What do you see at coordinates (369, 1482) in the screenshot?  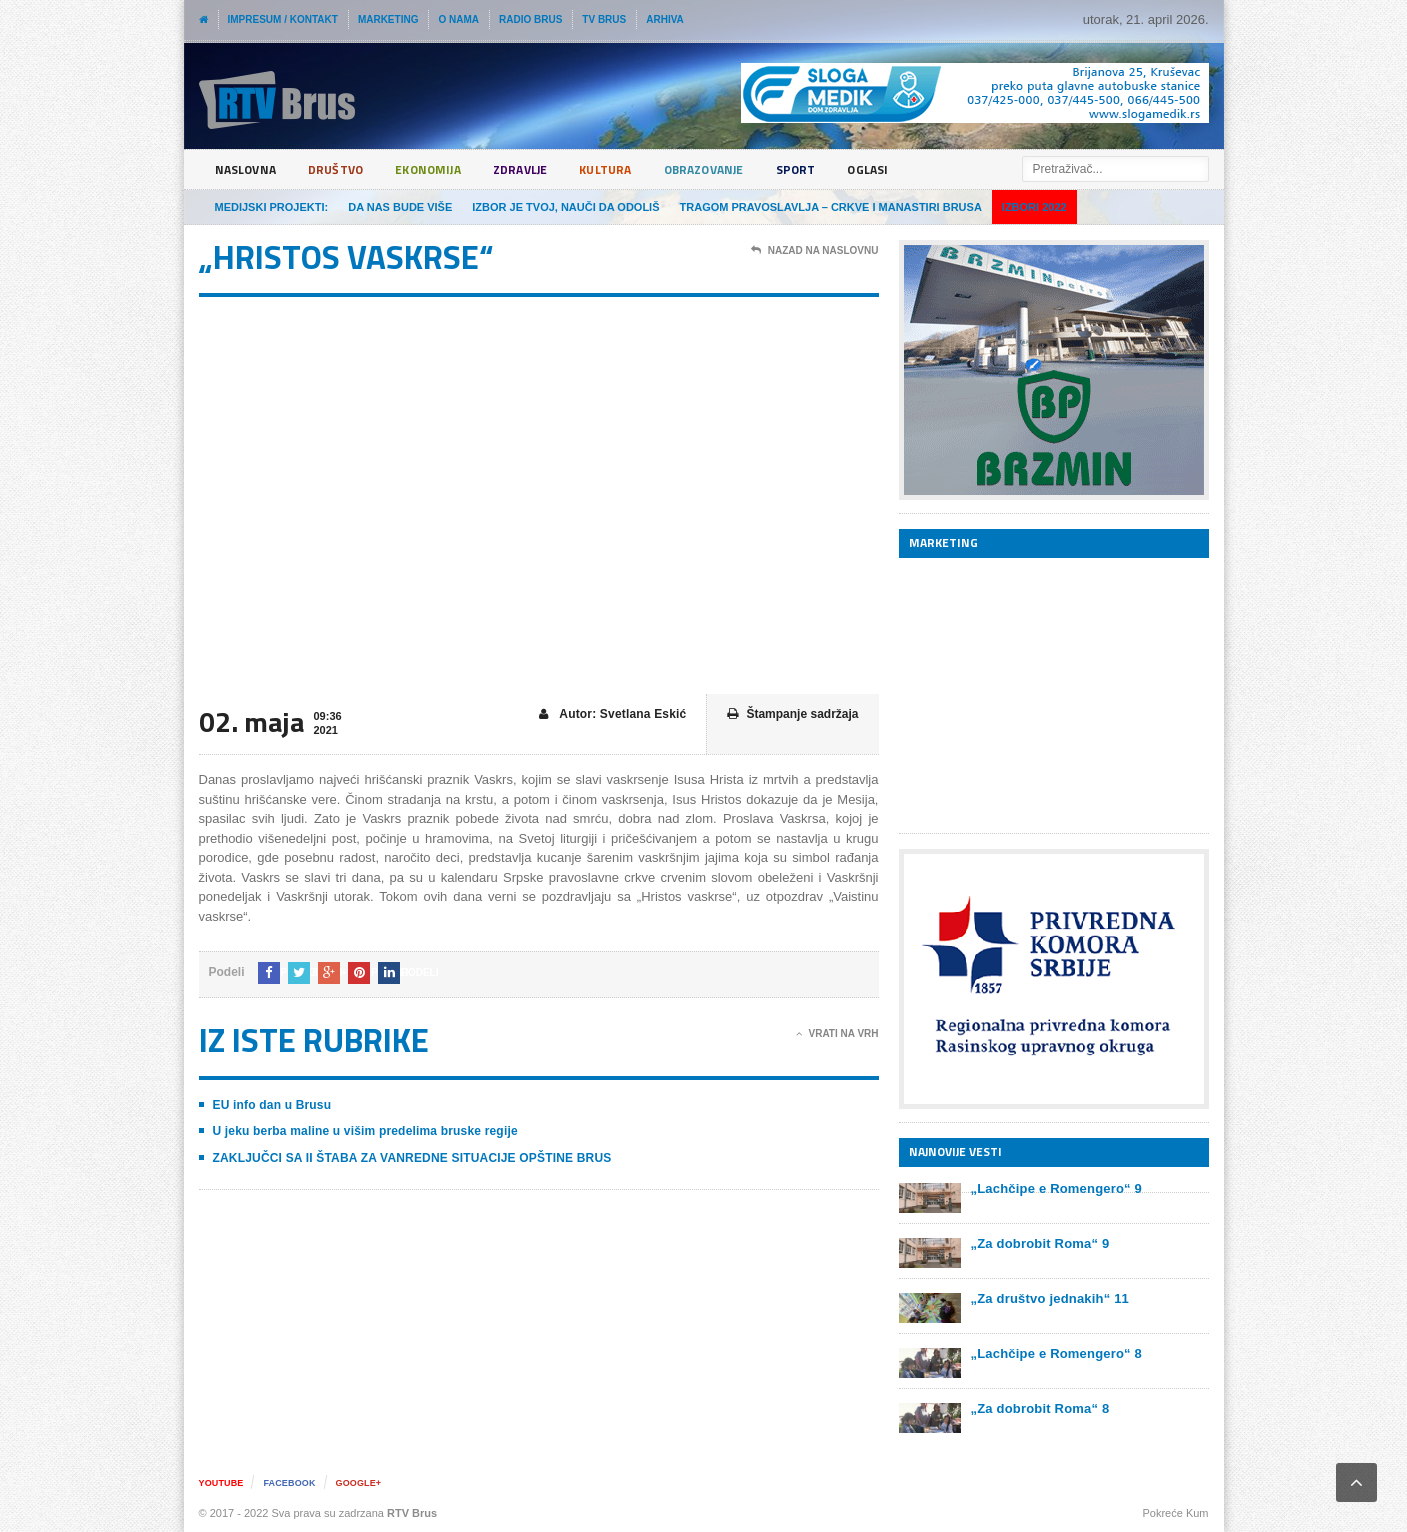 I see `Google+` at bounding box center [369, 1482].